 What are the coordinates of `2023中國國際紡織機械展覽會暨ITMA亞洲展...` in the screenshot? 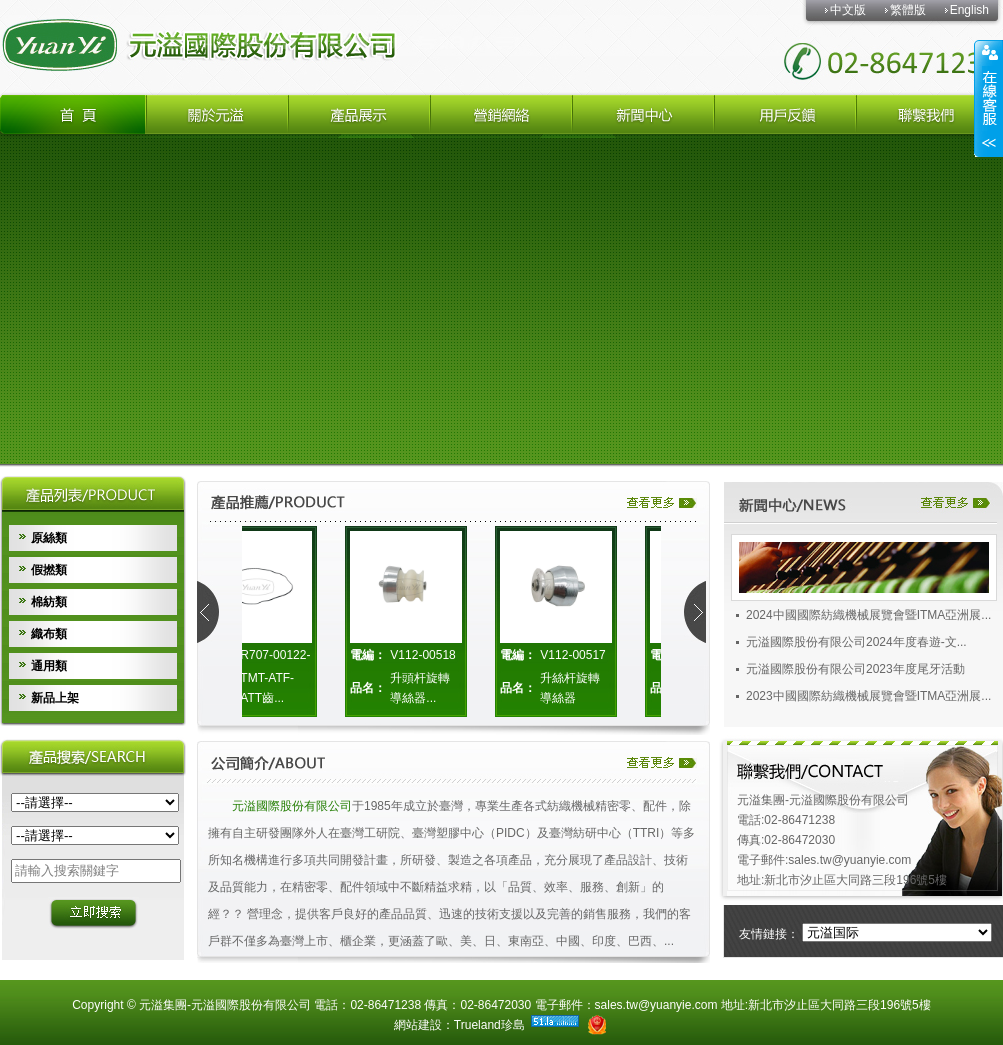 It's located at (868, 701).